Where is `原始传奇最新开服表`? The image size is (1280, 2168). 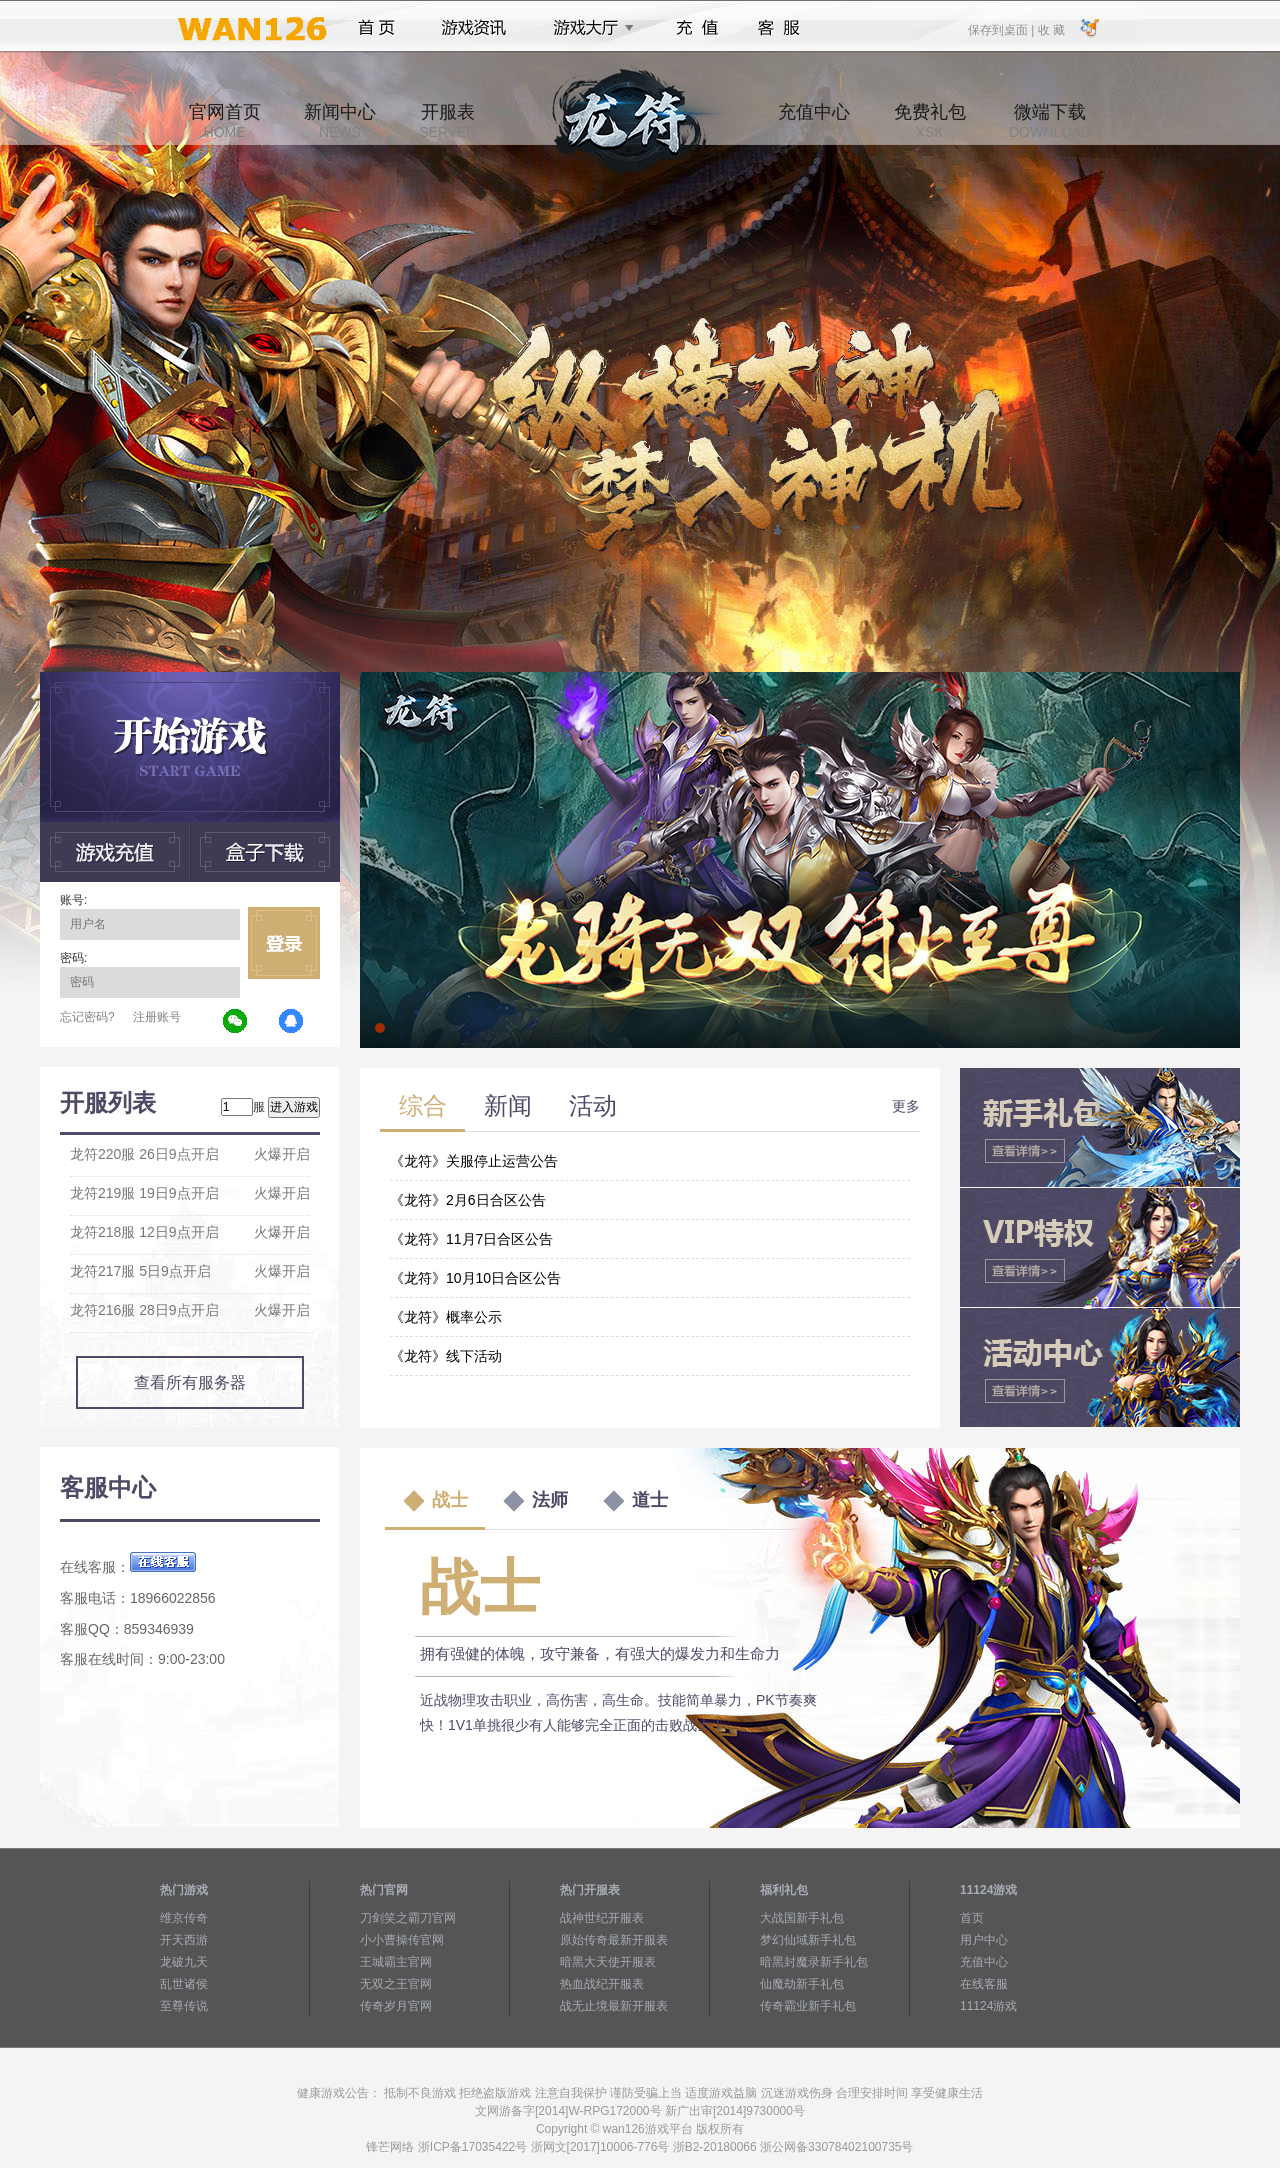 原始传奇最新开服表 is located at coordinates (614, 1940).